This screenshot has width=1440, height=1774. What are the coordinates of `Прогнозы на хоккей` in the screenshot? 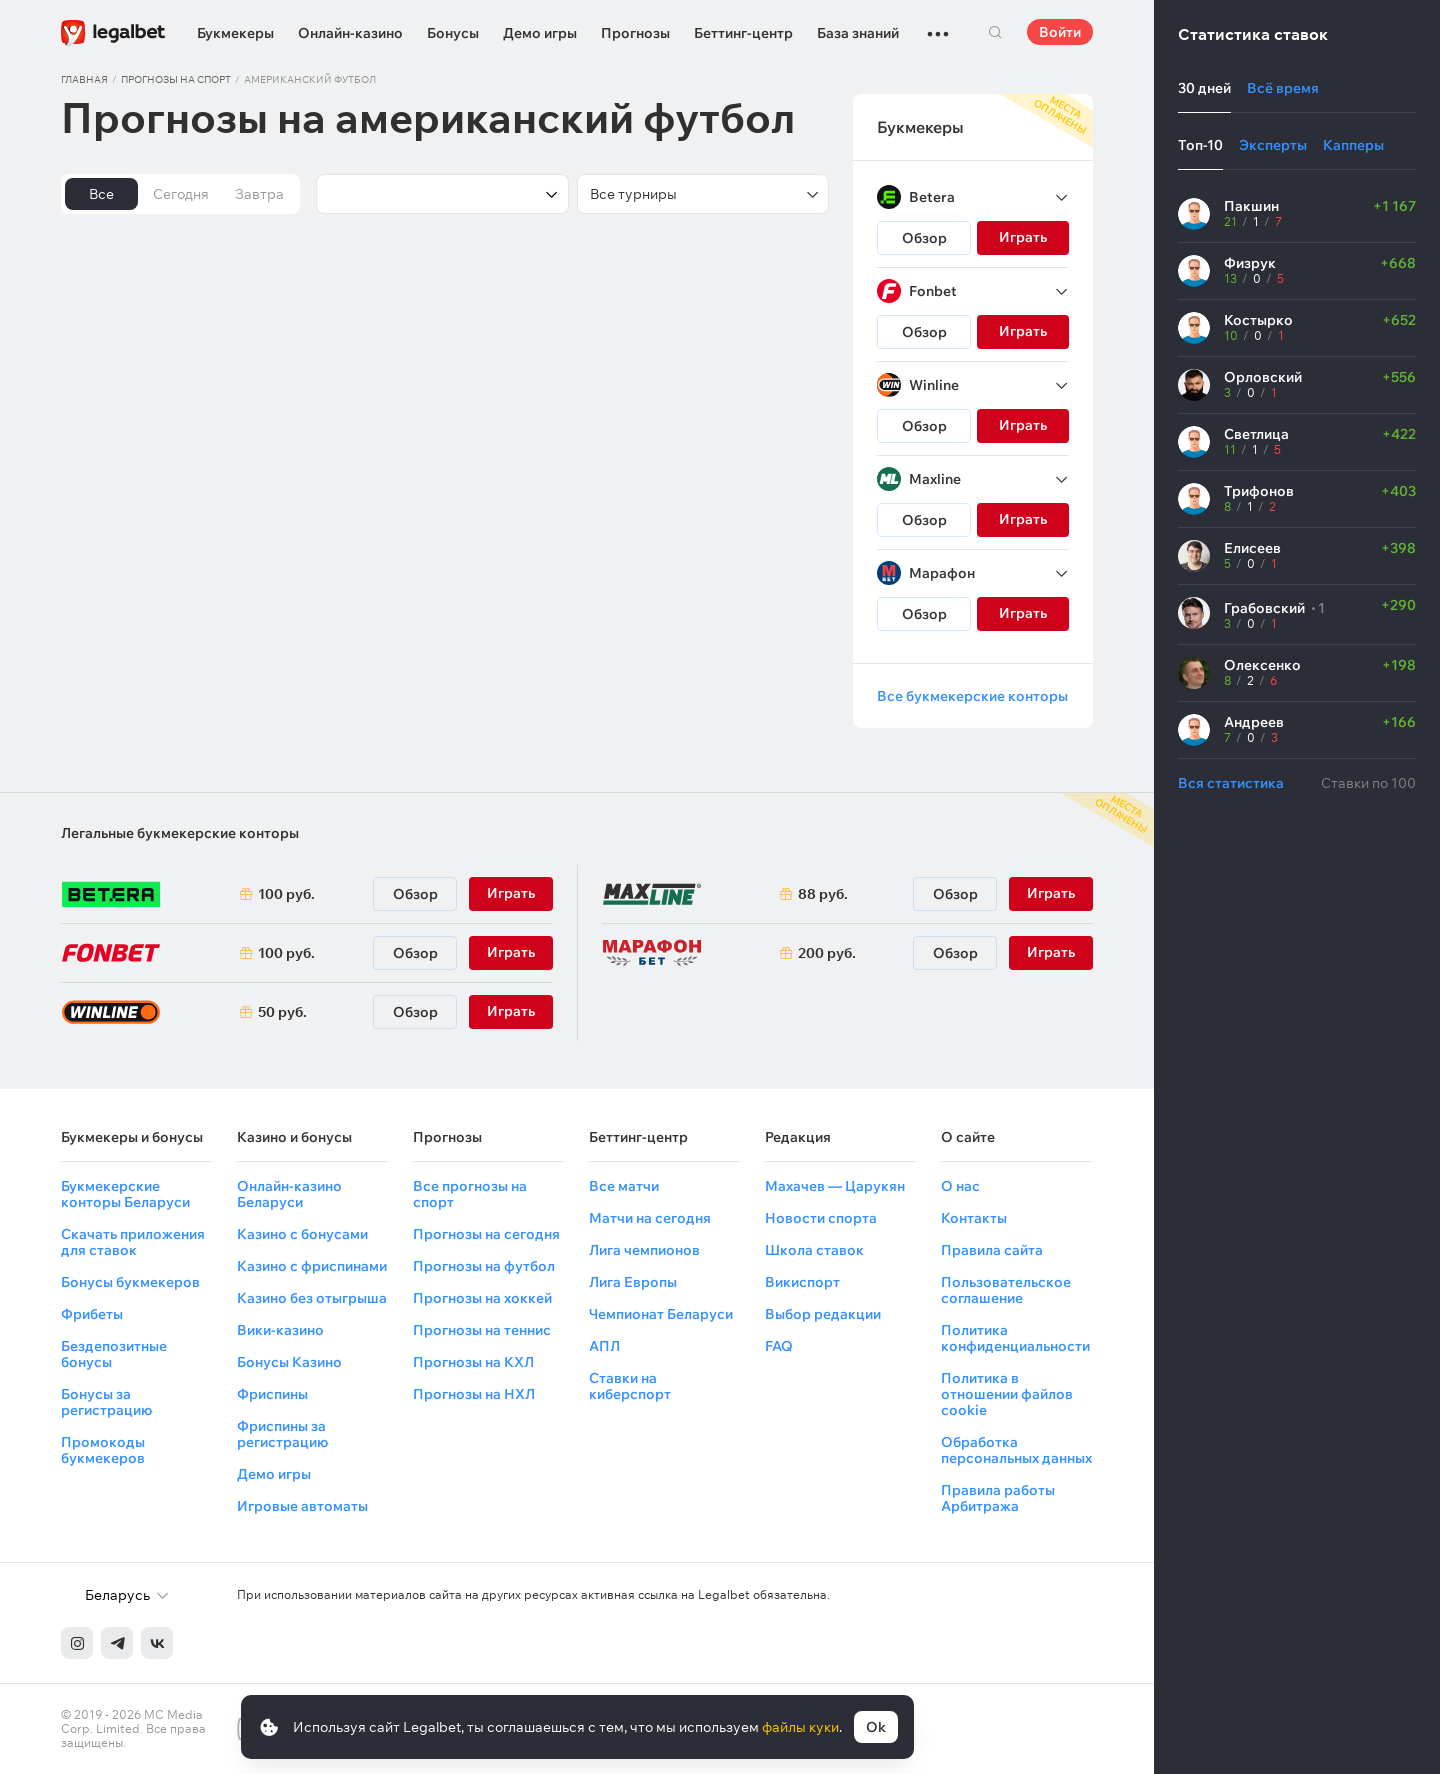 It's located at (482, 1298).